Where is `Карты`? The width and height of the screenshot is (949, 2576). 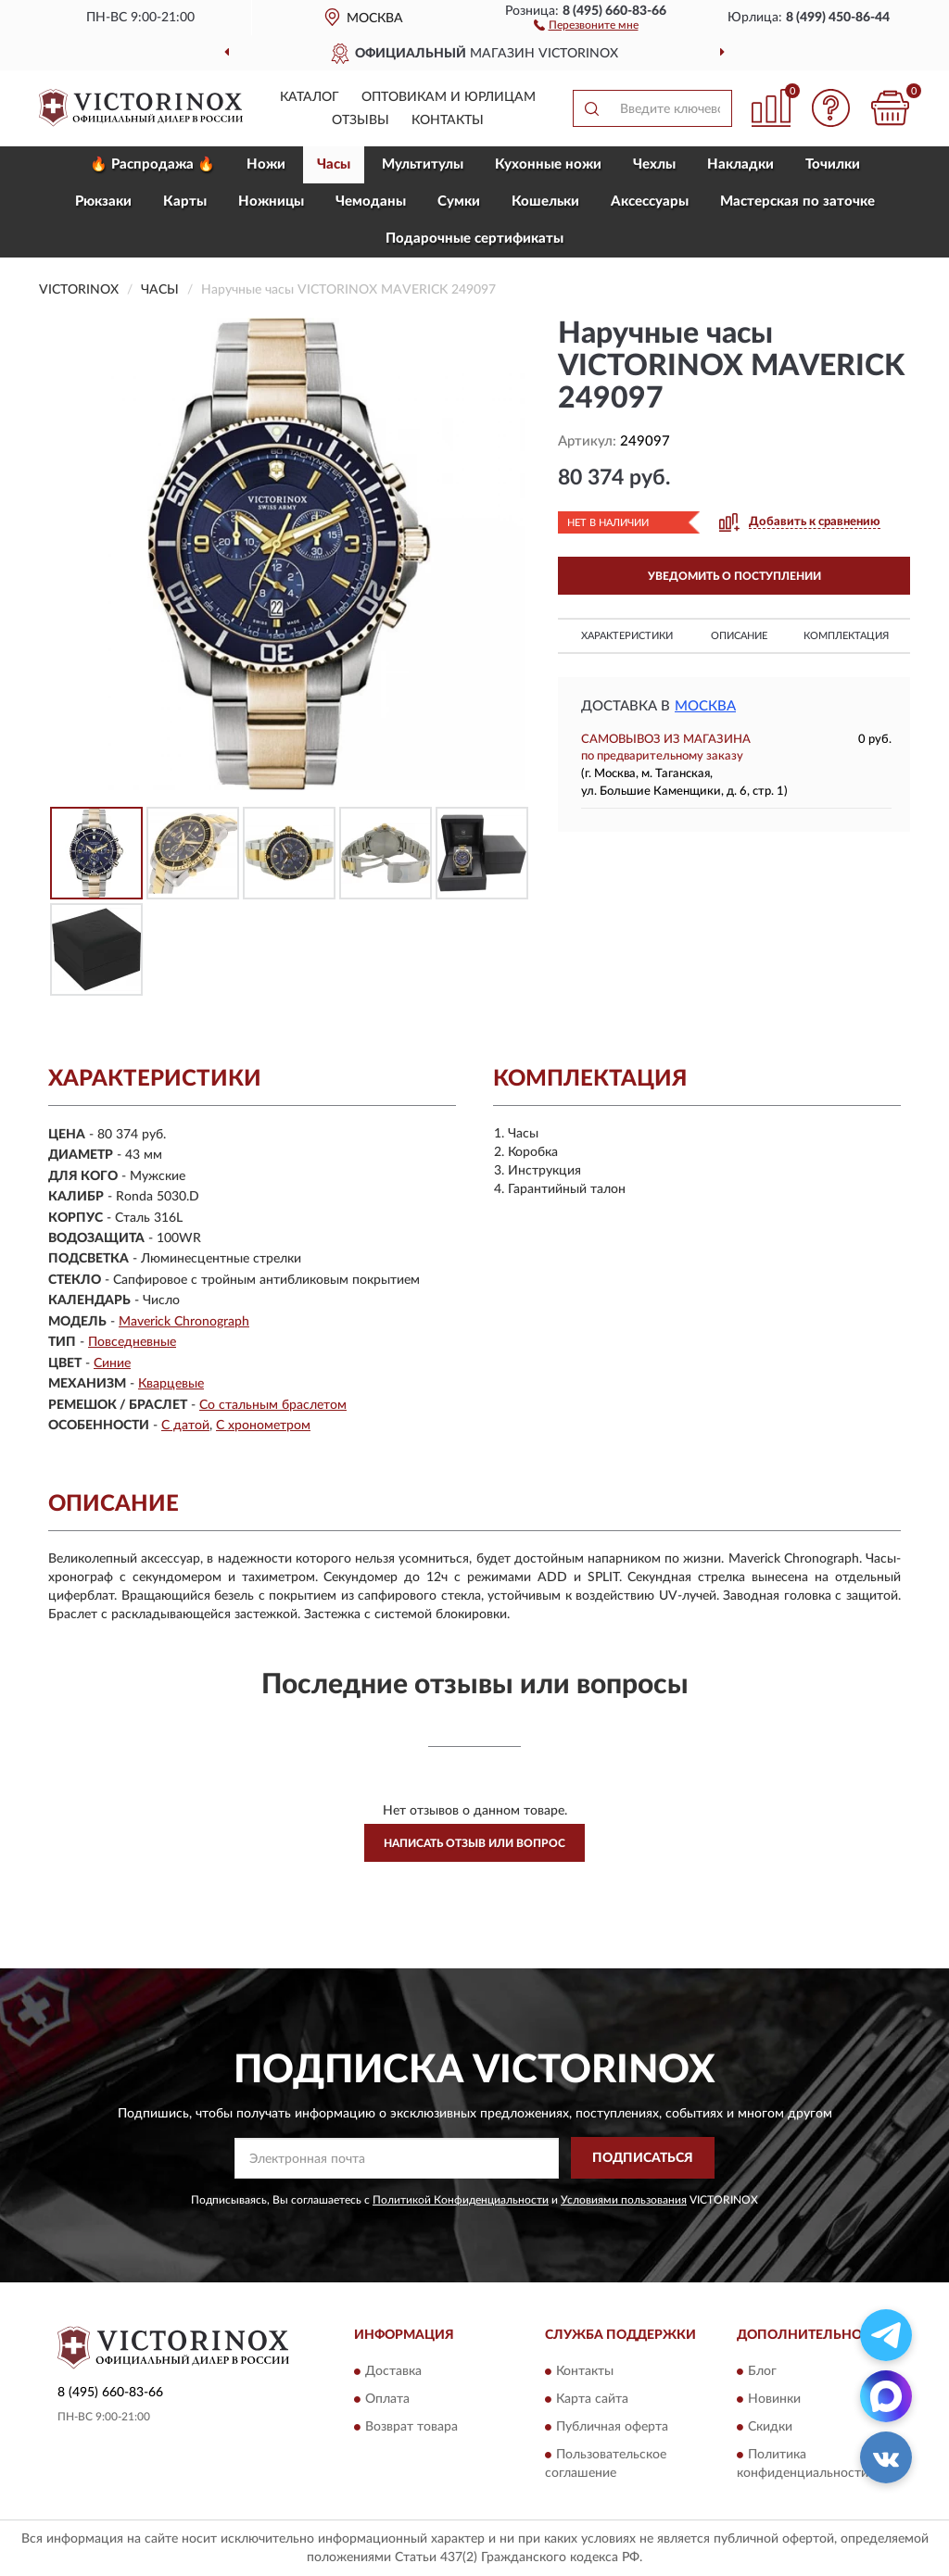 Карты is located at coordinates (185, 201).